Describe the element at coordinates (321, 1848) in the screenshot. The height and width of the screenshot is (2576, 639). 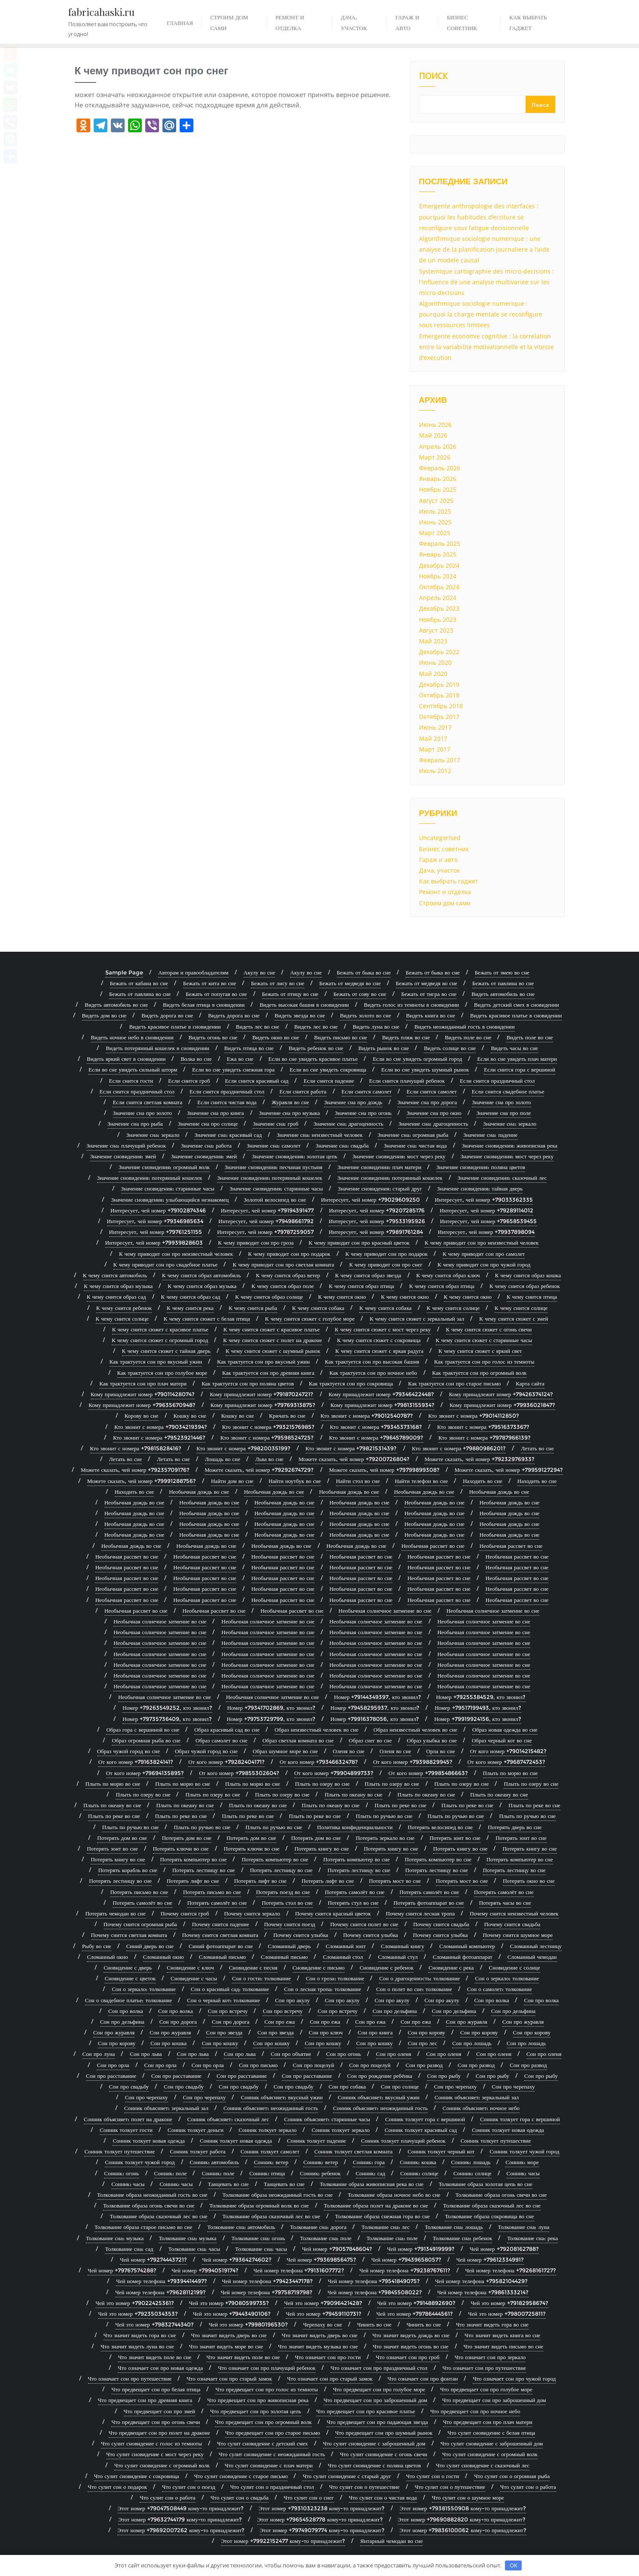
I see `Потерять книгу во сне` at that location.